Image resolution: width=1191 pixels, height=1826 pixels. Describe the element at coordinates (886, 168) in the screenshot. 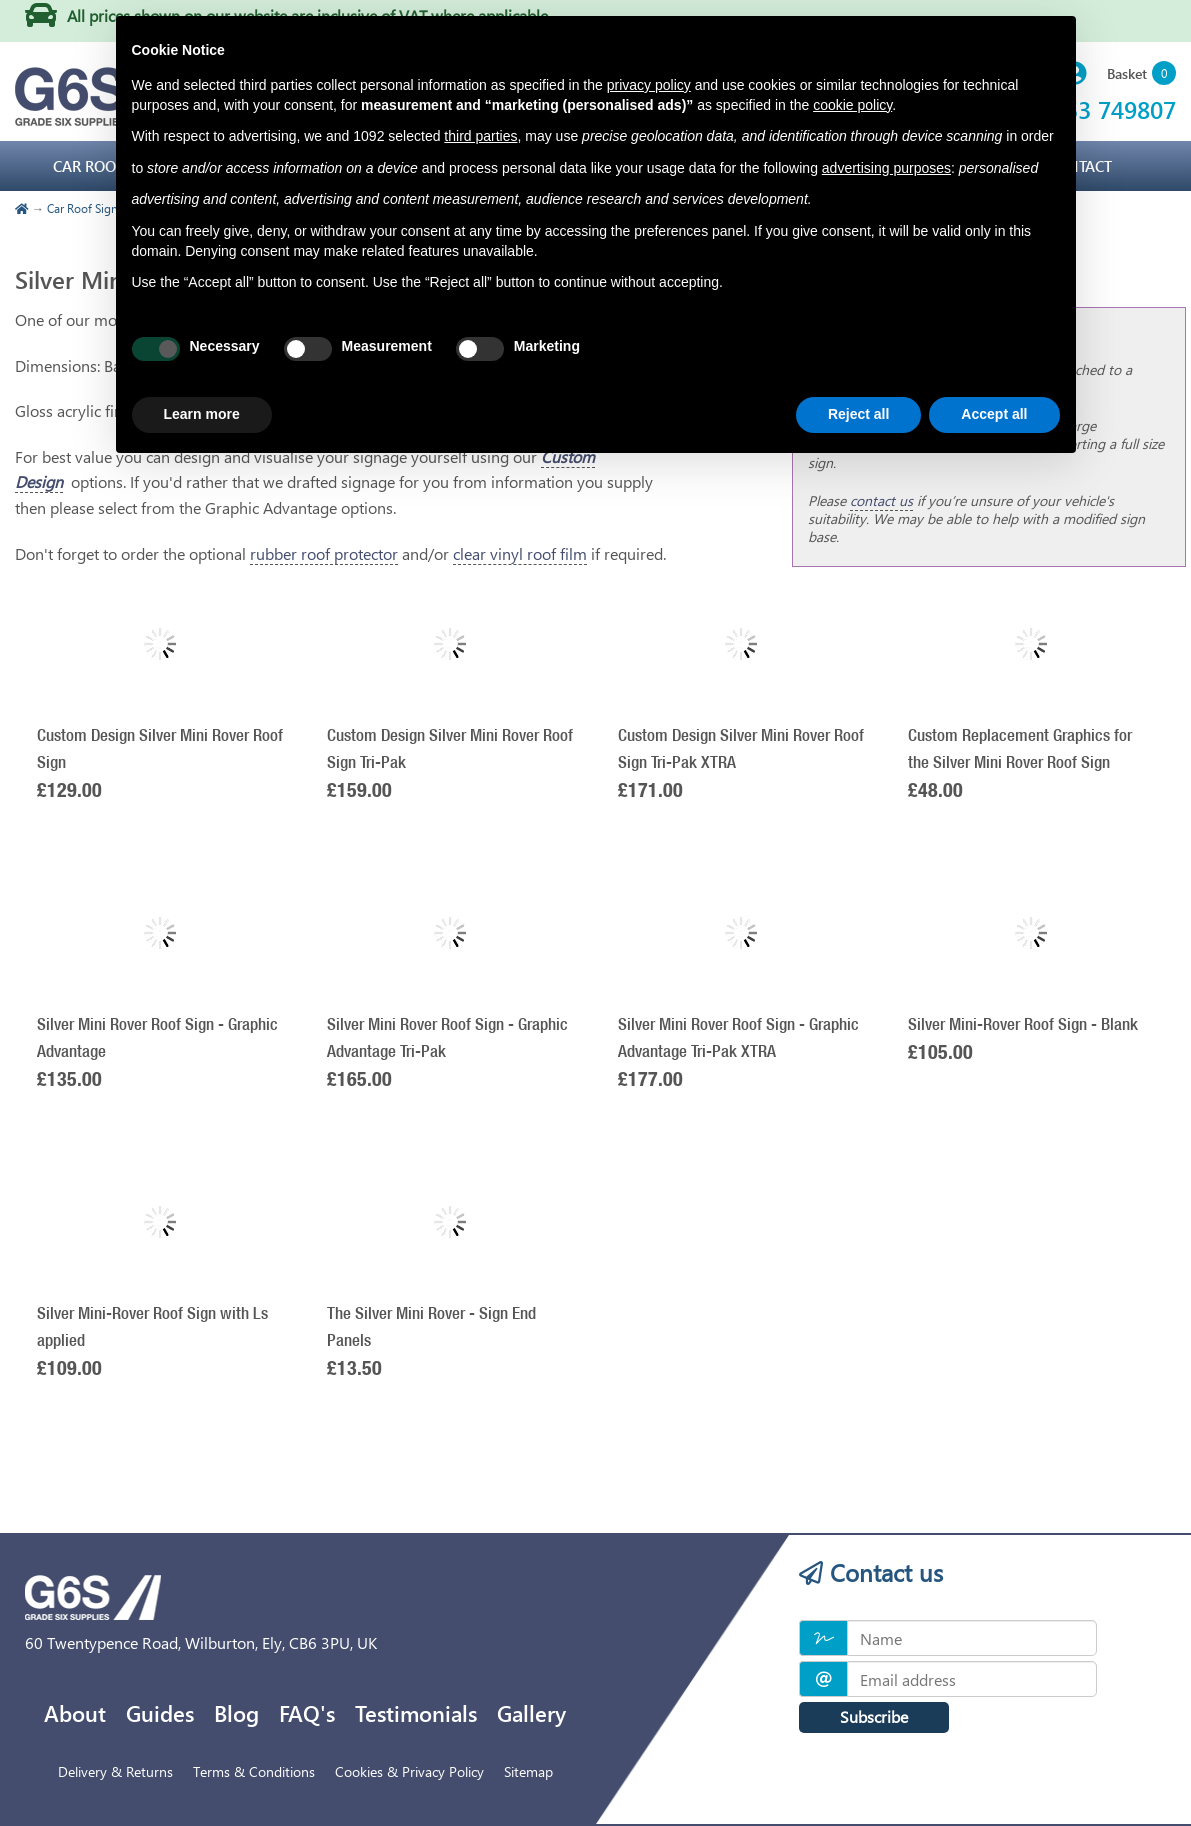

I see `advertising purposes` at that location.